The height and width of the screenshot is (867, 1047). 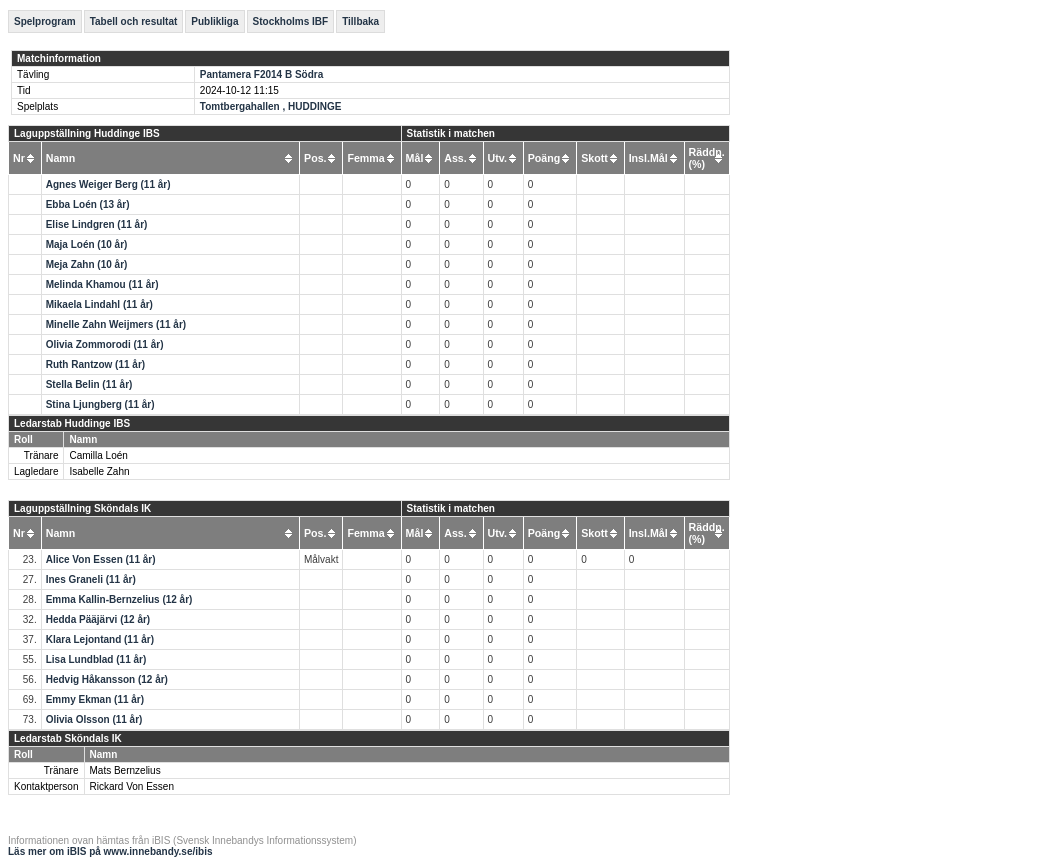 I want to click on Hedvig Håkansson (12 år), so click(x=107, y=679).